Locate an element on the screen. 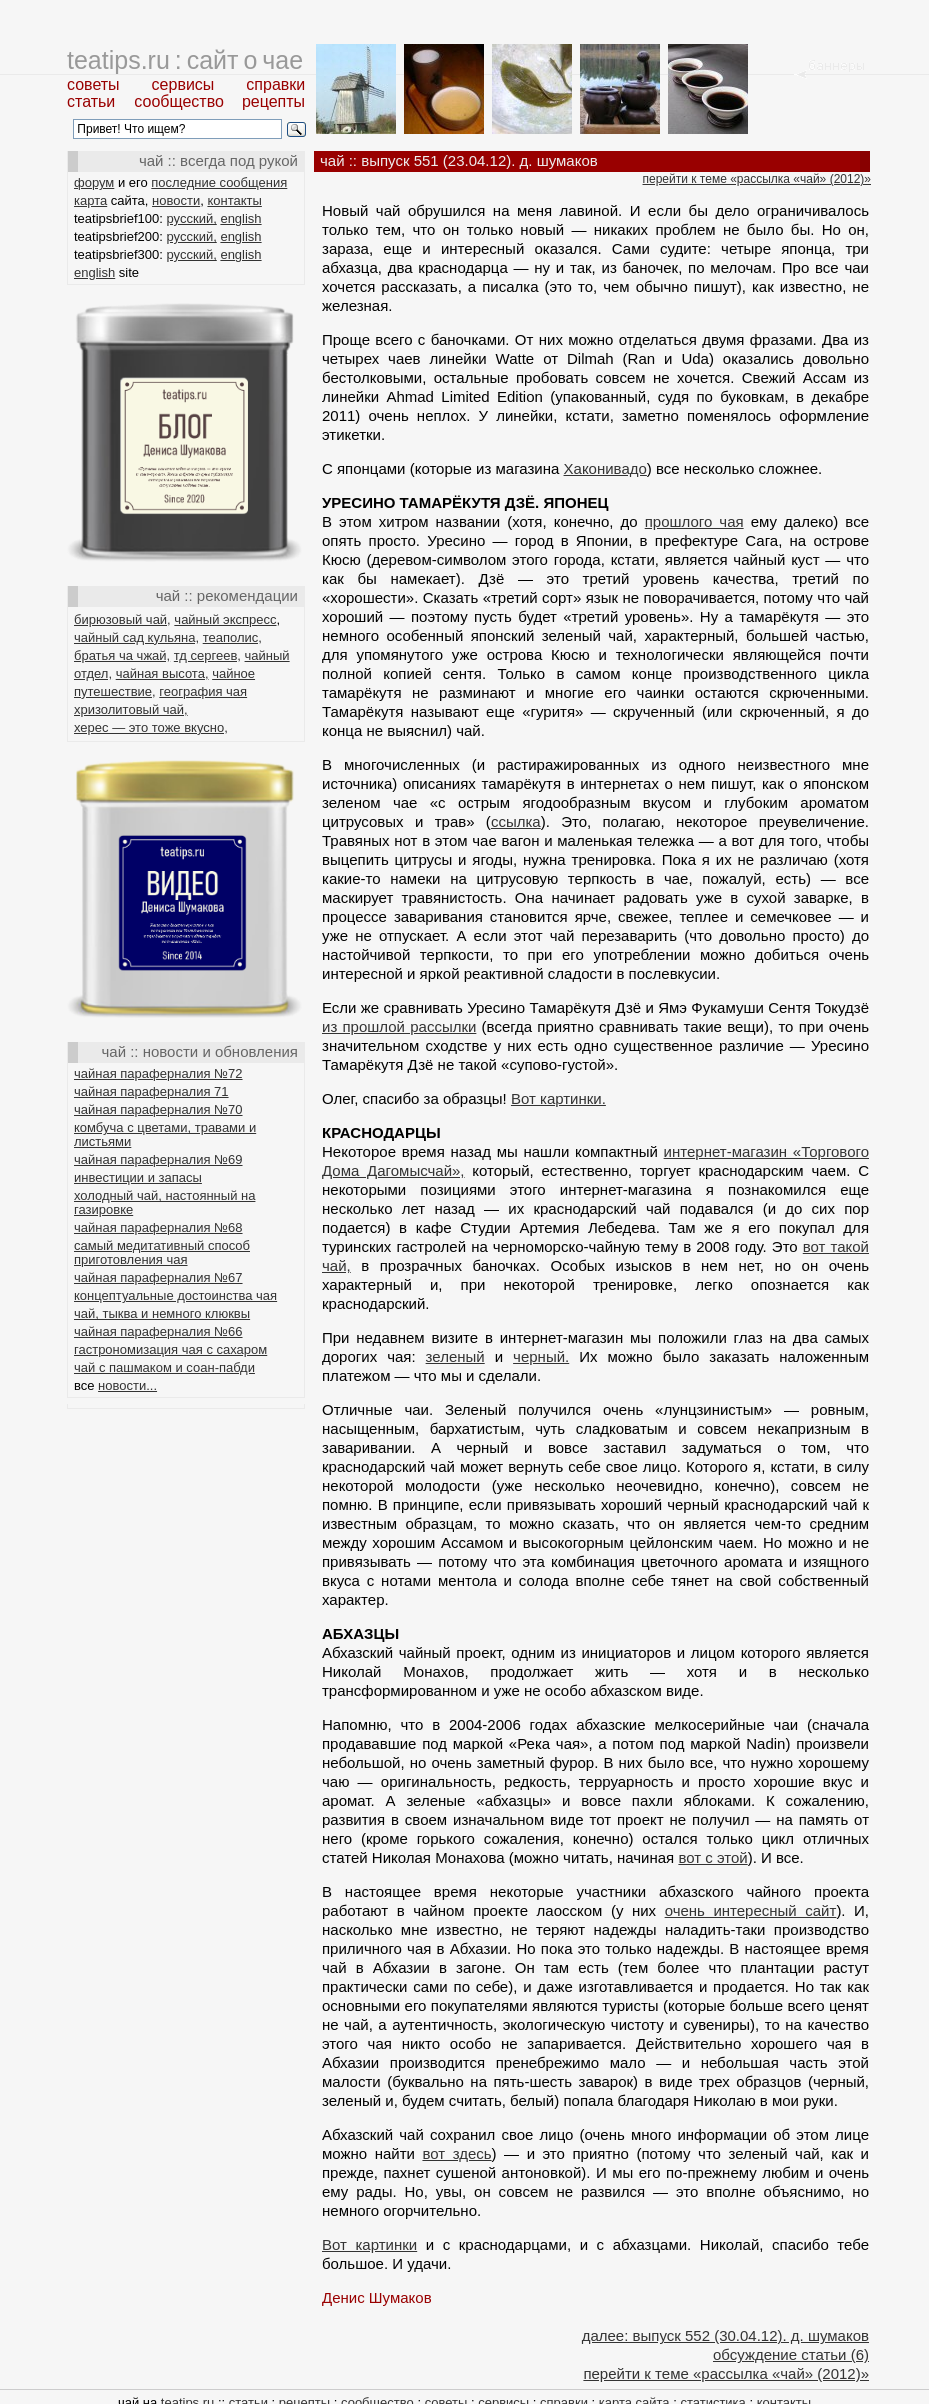 This screenshot has width=929, height=2404. сервисы is located at coordinates (183, 84).